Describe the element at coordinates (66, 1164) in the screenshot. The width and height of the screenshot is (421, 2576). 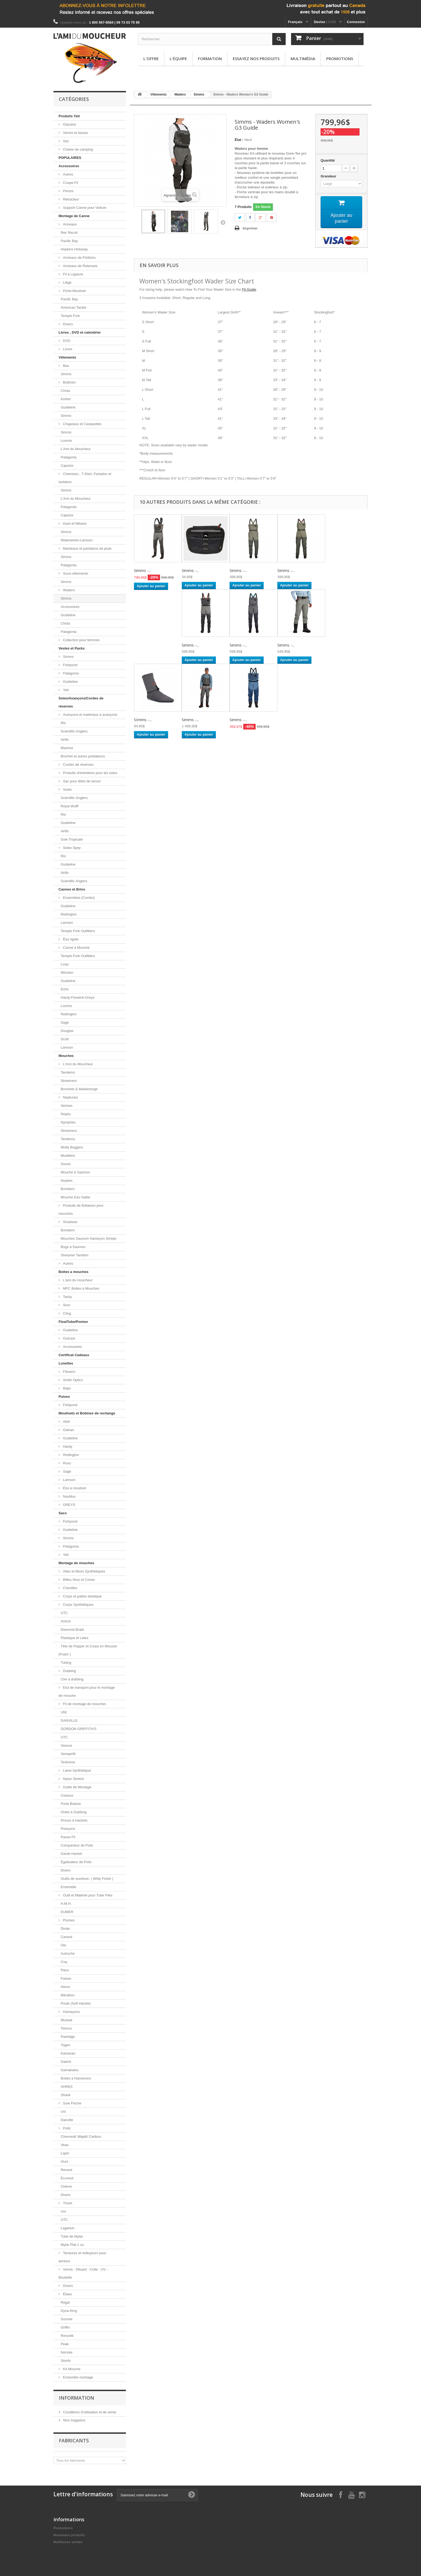
I see `Souris` at that location.